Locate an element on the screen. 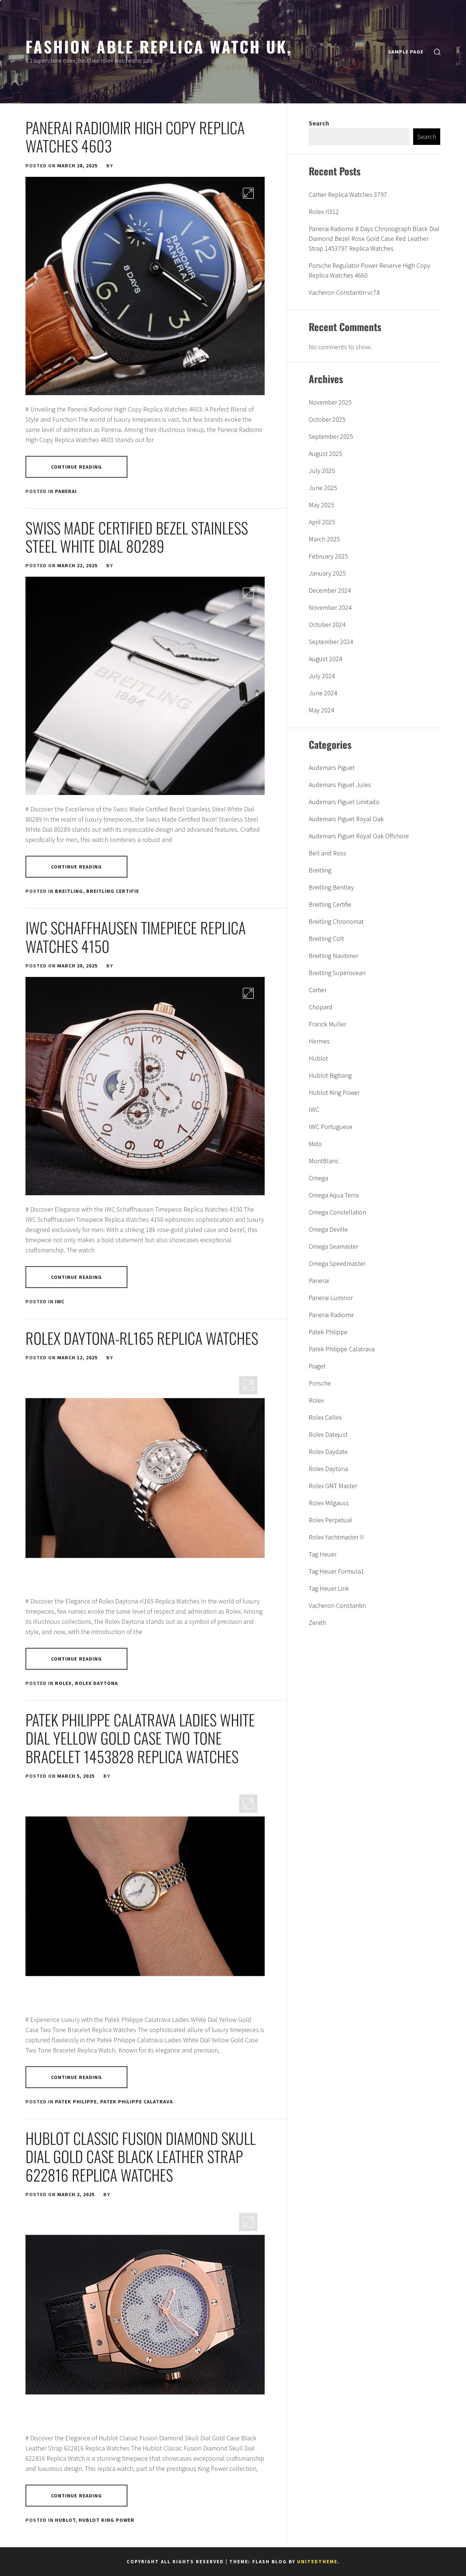  Patek Philippe Calatrava Ladies White Dial Yellow Gold Case Two Tone Bracelet 1453828 Replica Watches is located at coordinates (140, 1738).